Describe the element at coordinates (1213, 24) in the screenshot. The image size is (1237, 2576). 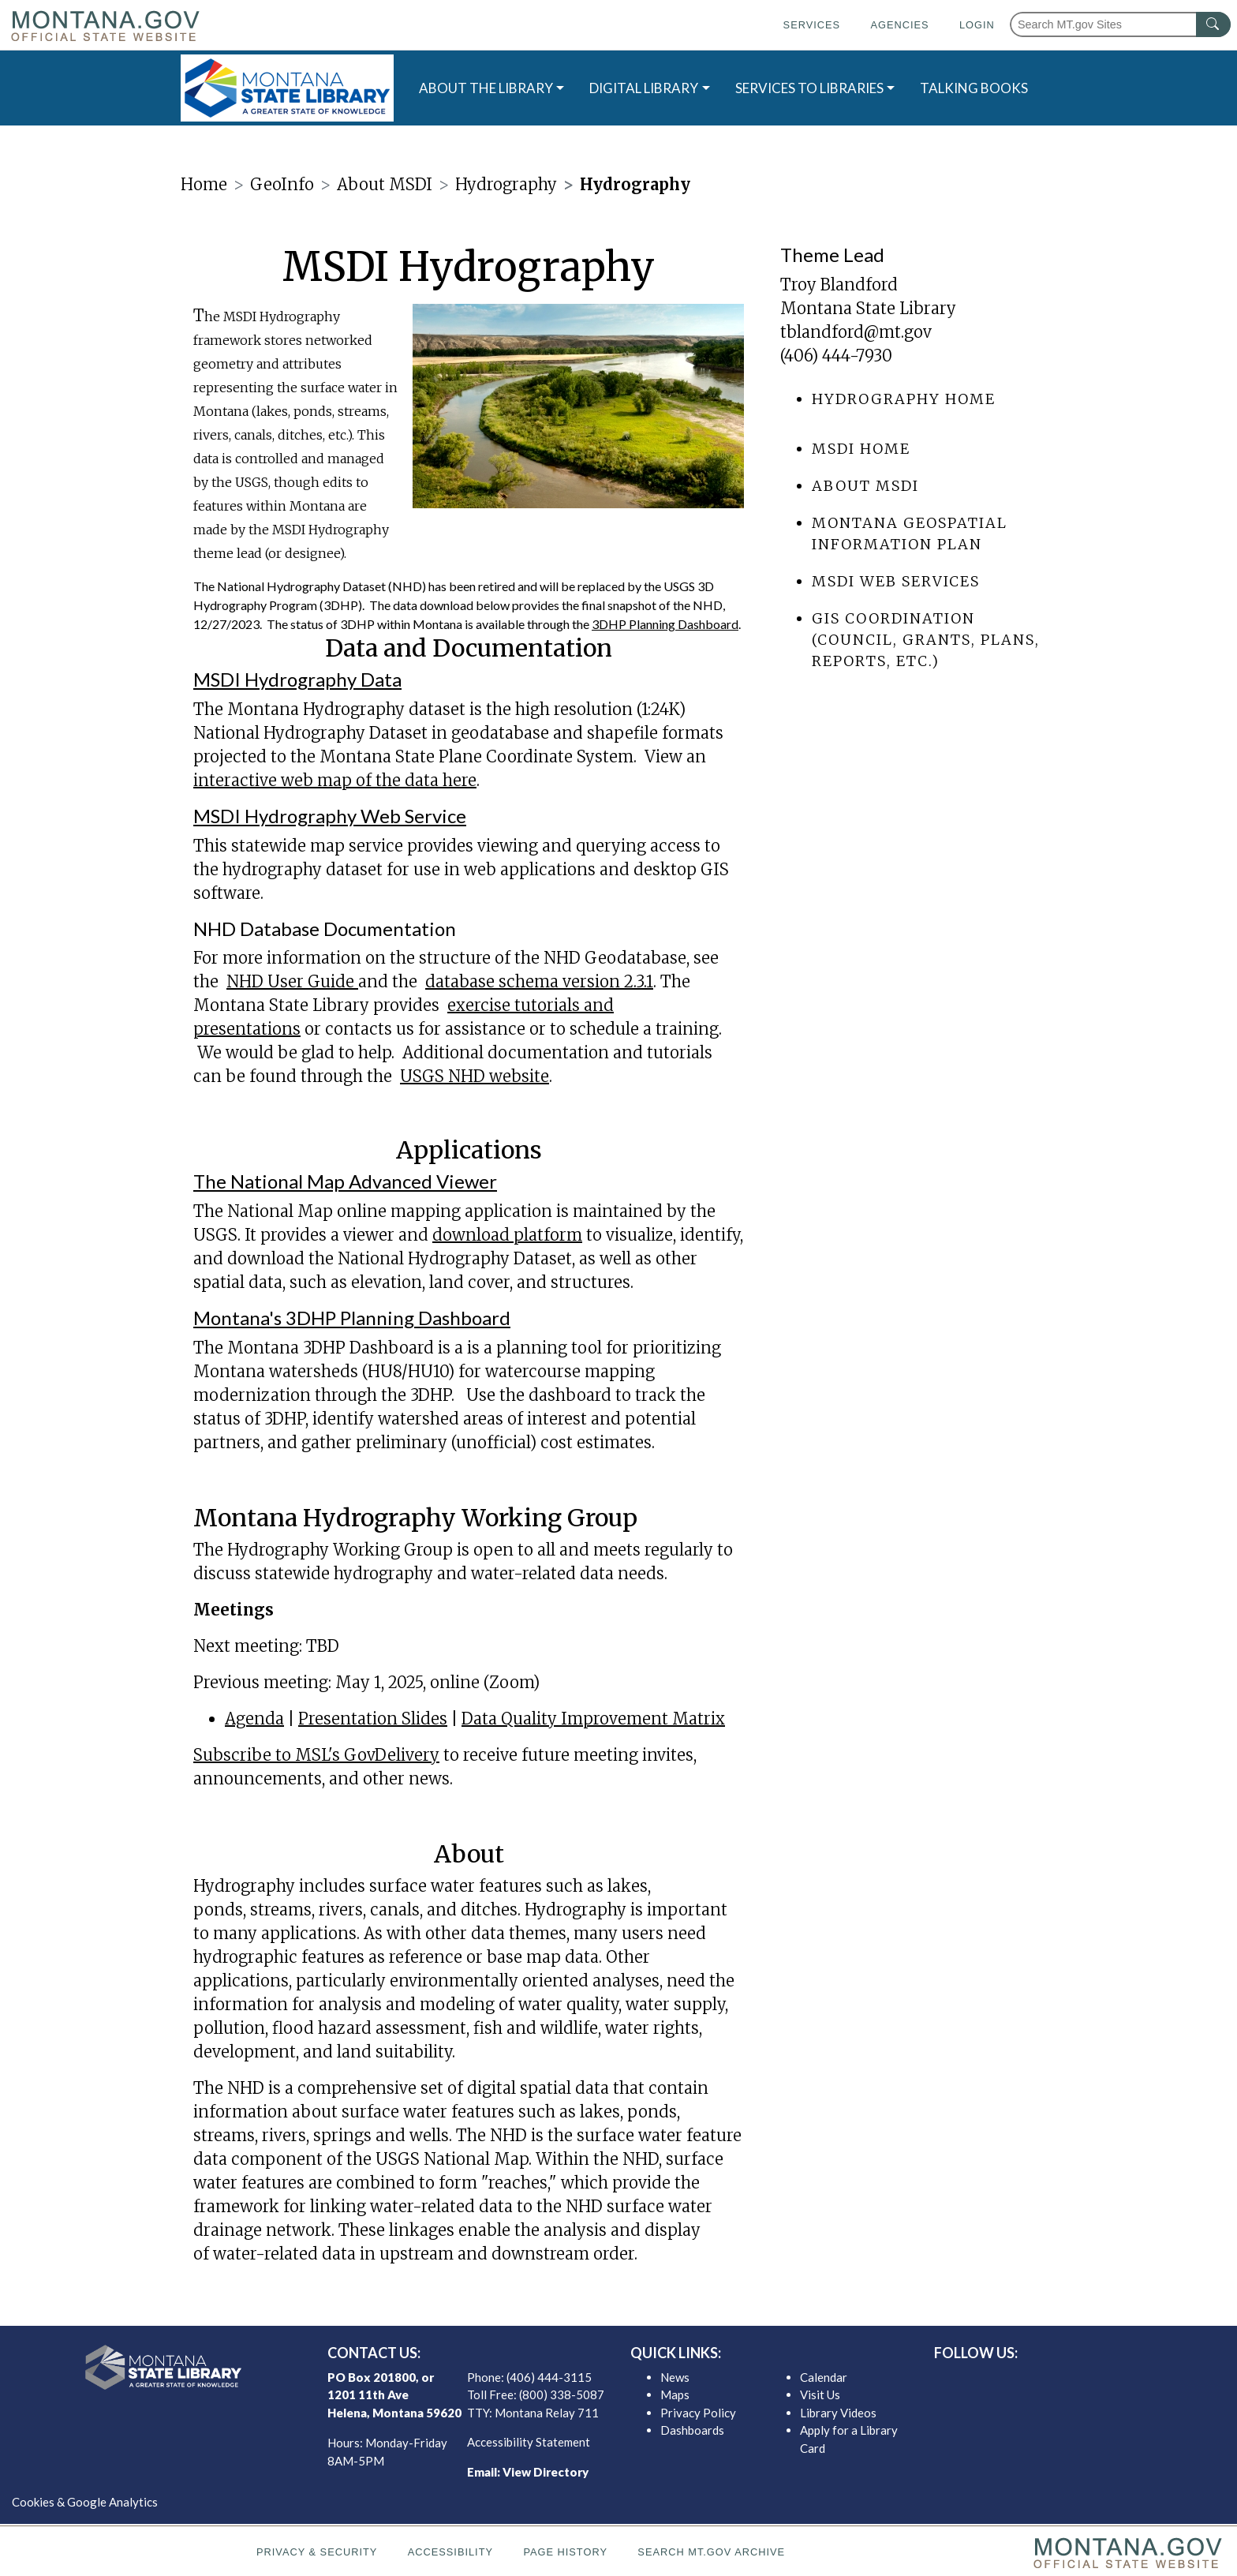
I see `[MT.gov Search Button]` at that location.